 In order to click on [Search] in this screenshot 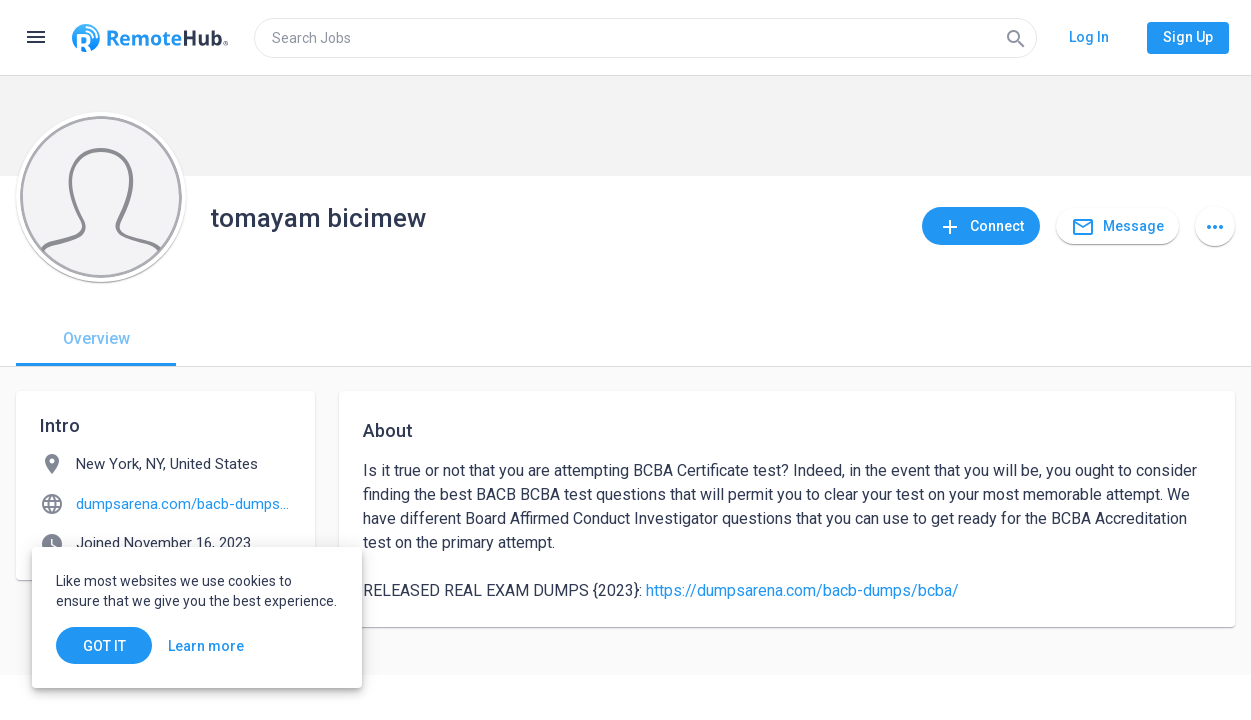, I will do `click(1016, 38)`.